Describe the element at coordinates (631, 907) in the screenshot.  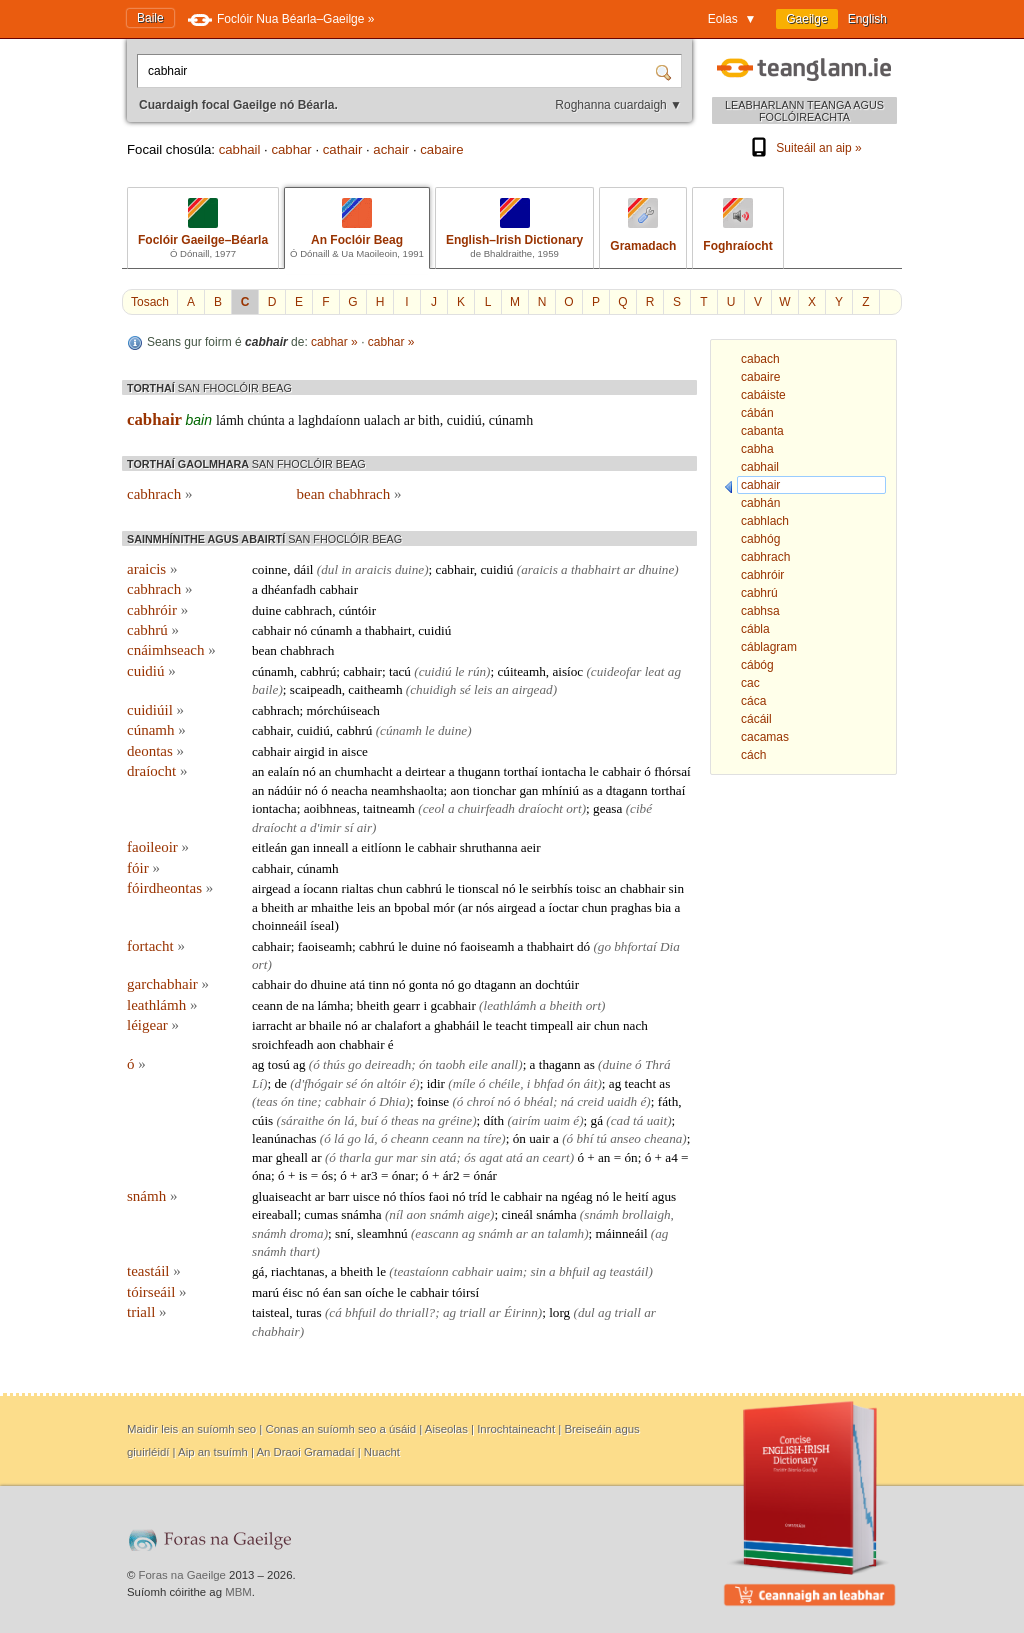
I see `praghas` at that location.